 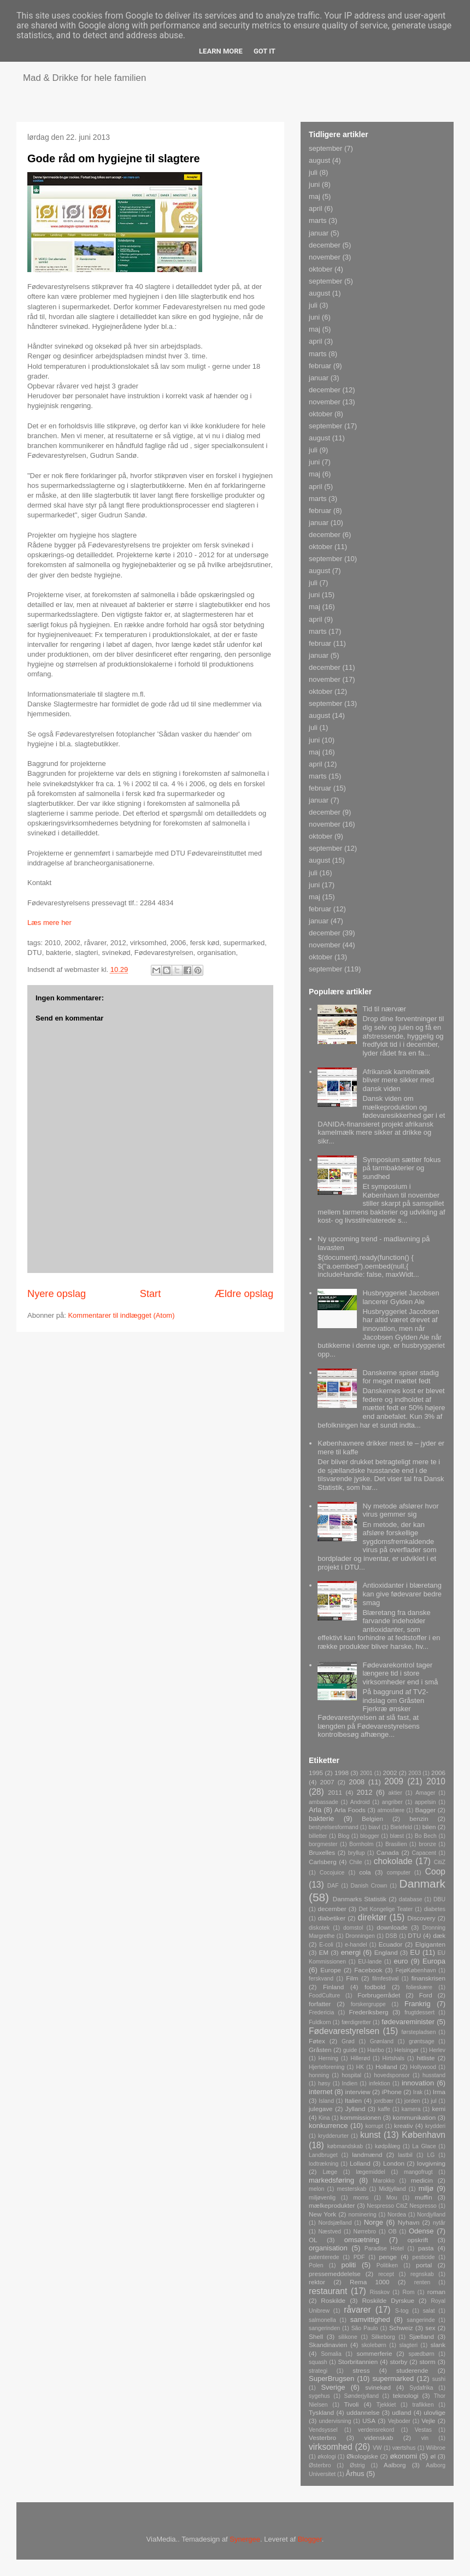 What do you see at coordinates (433, 2075) in the screenshot?
I see `husstand` at bounding box center [433, 2075].